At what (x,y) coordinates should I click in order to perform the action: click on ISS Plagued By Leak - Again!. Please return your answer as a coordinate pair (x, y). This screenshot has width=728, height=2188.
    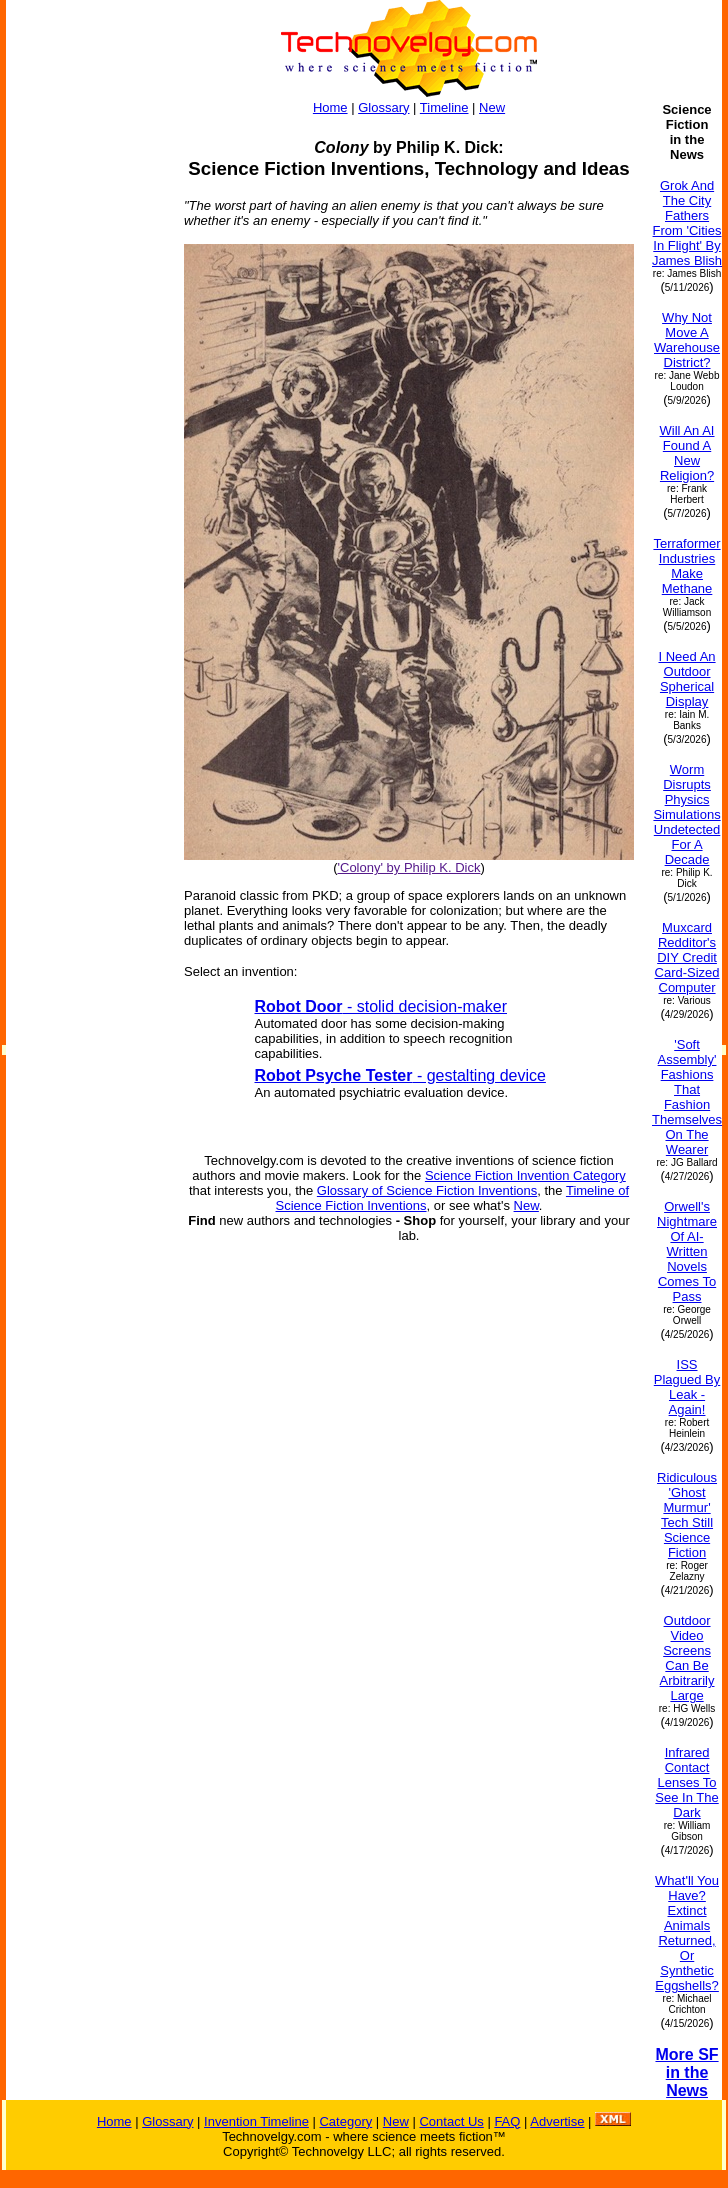
    Looking at the image, I should click on (687, 1387).